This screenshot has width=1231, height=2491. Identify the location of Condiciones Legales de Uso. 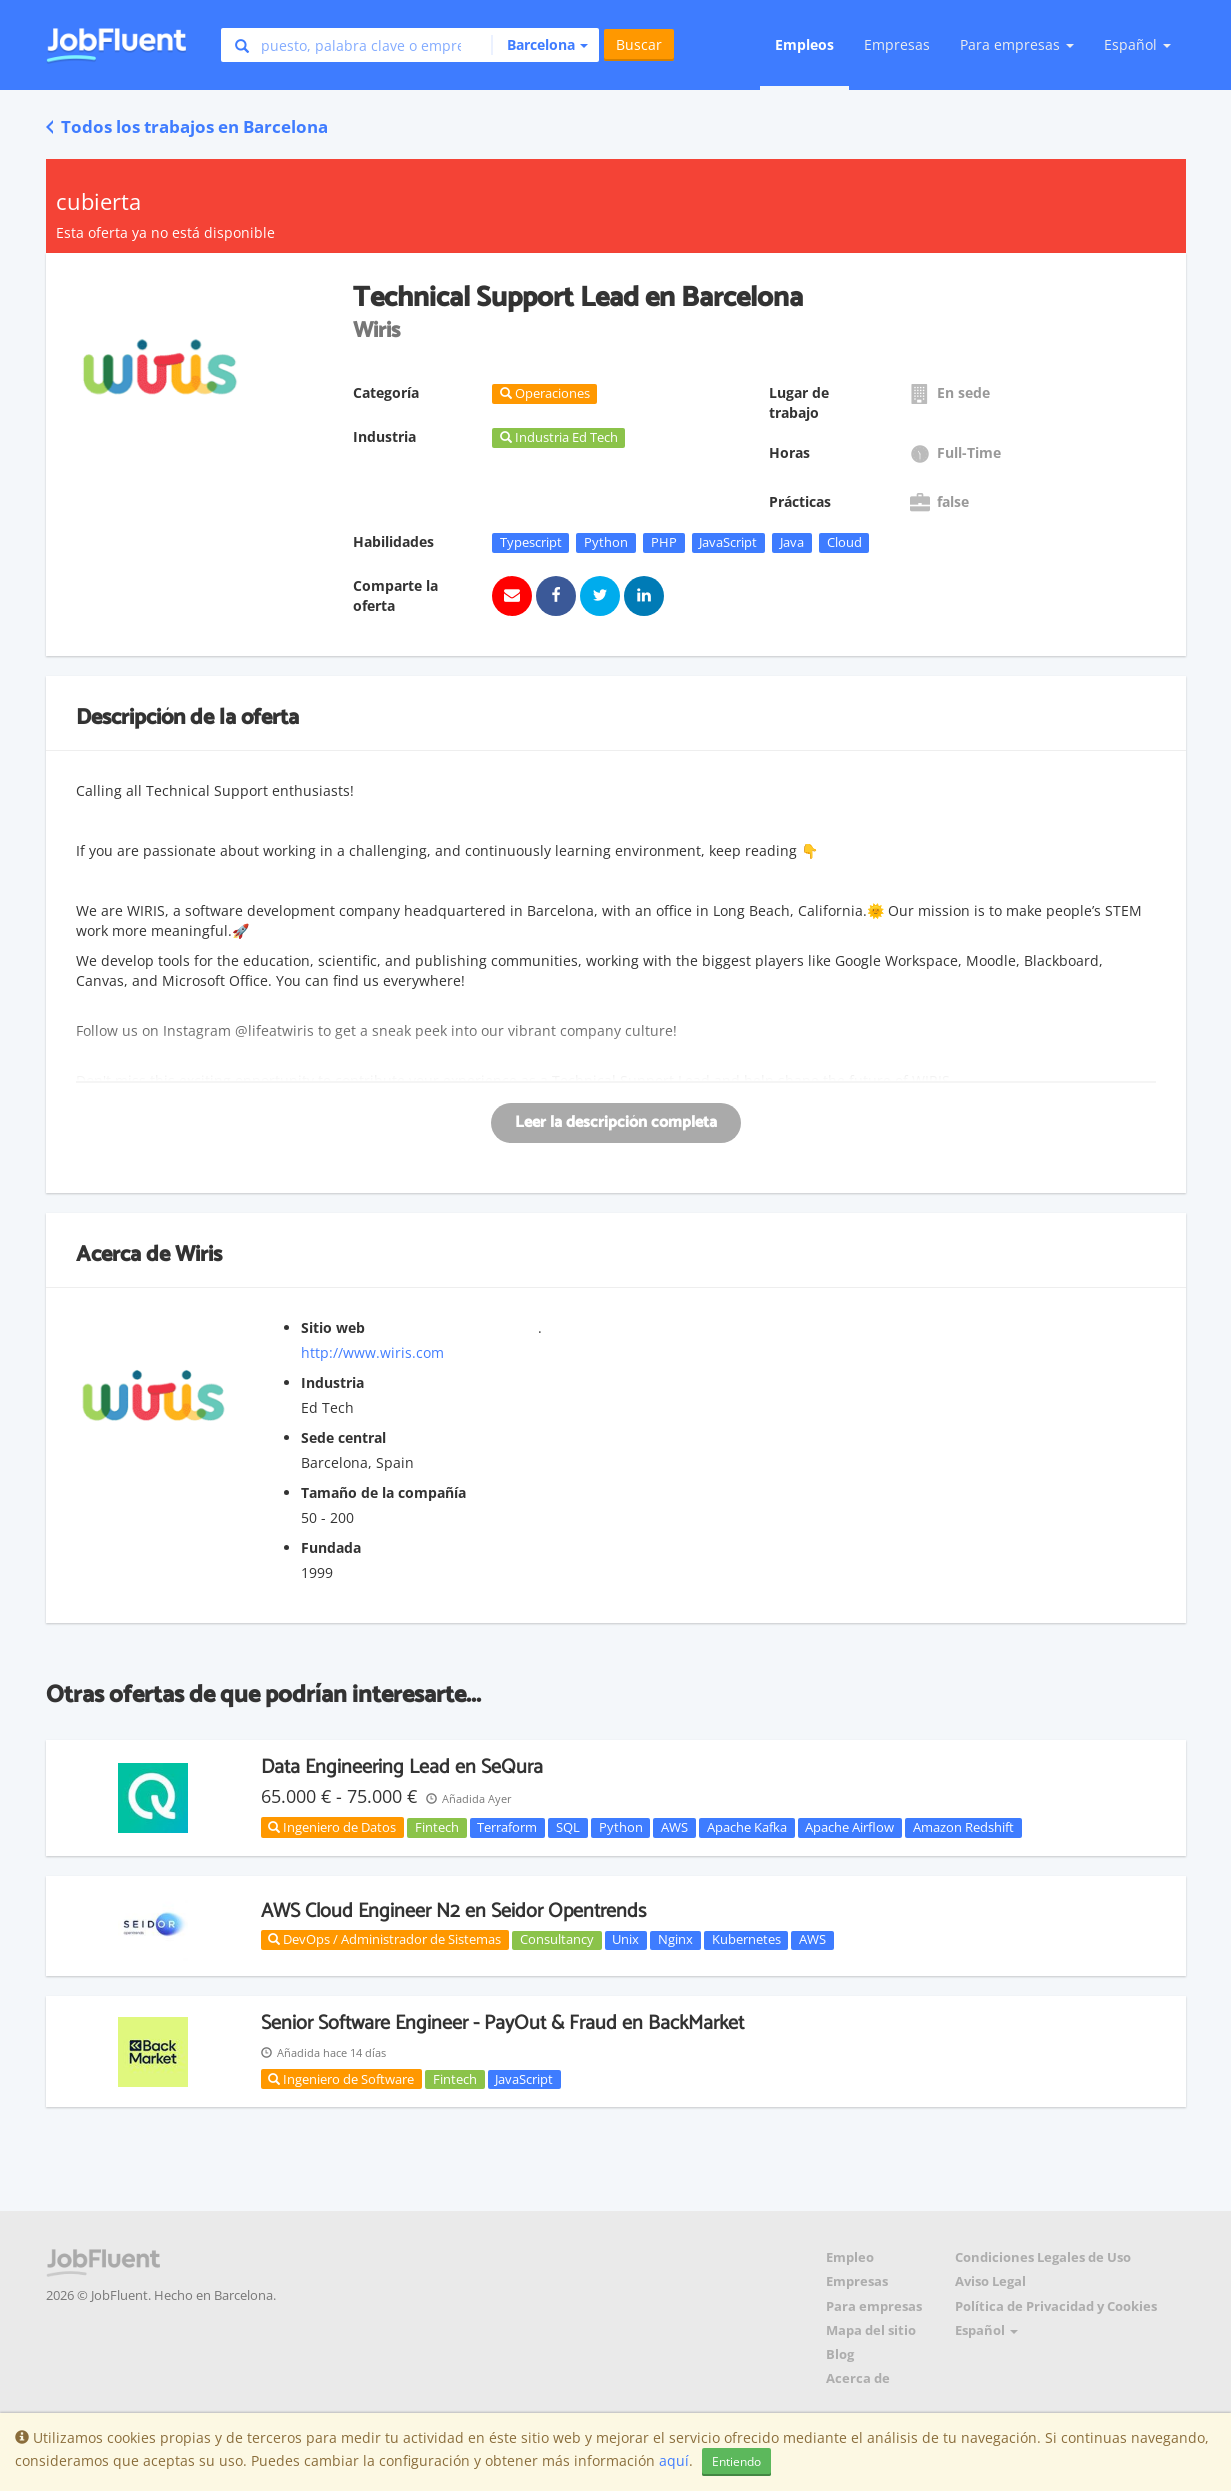
(1043, 2257).